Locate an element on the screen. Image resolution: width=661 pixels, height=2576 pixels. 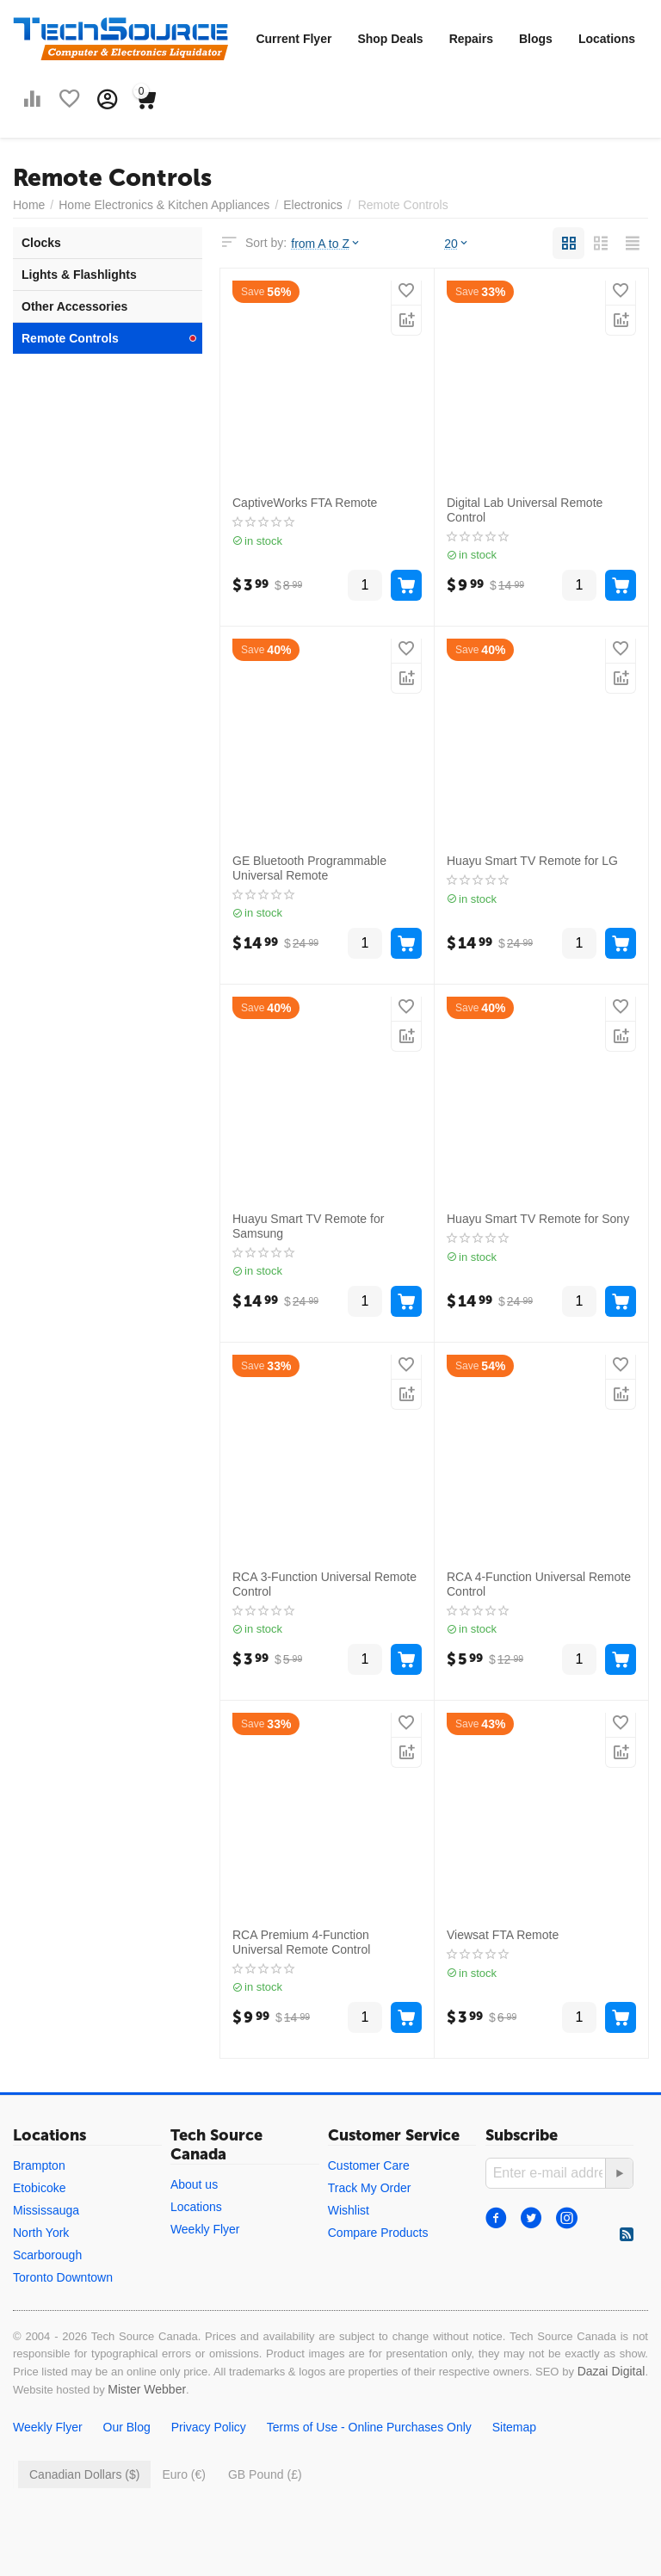
Huayu Smart TV Remote for Sony is located at coordinates (538, 1219).